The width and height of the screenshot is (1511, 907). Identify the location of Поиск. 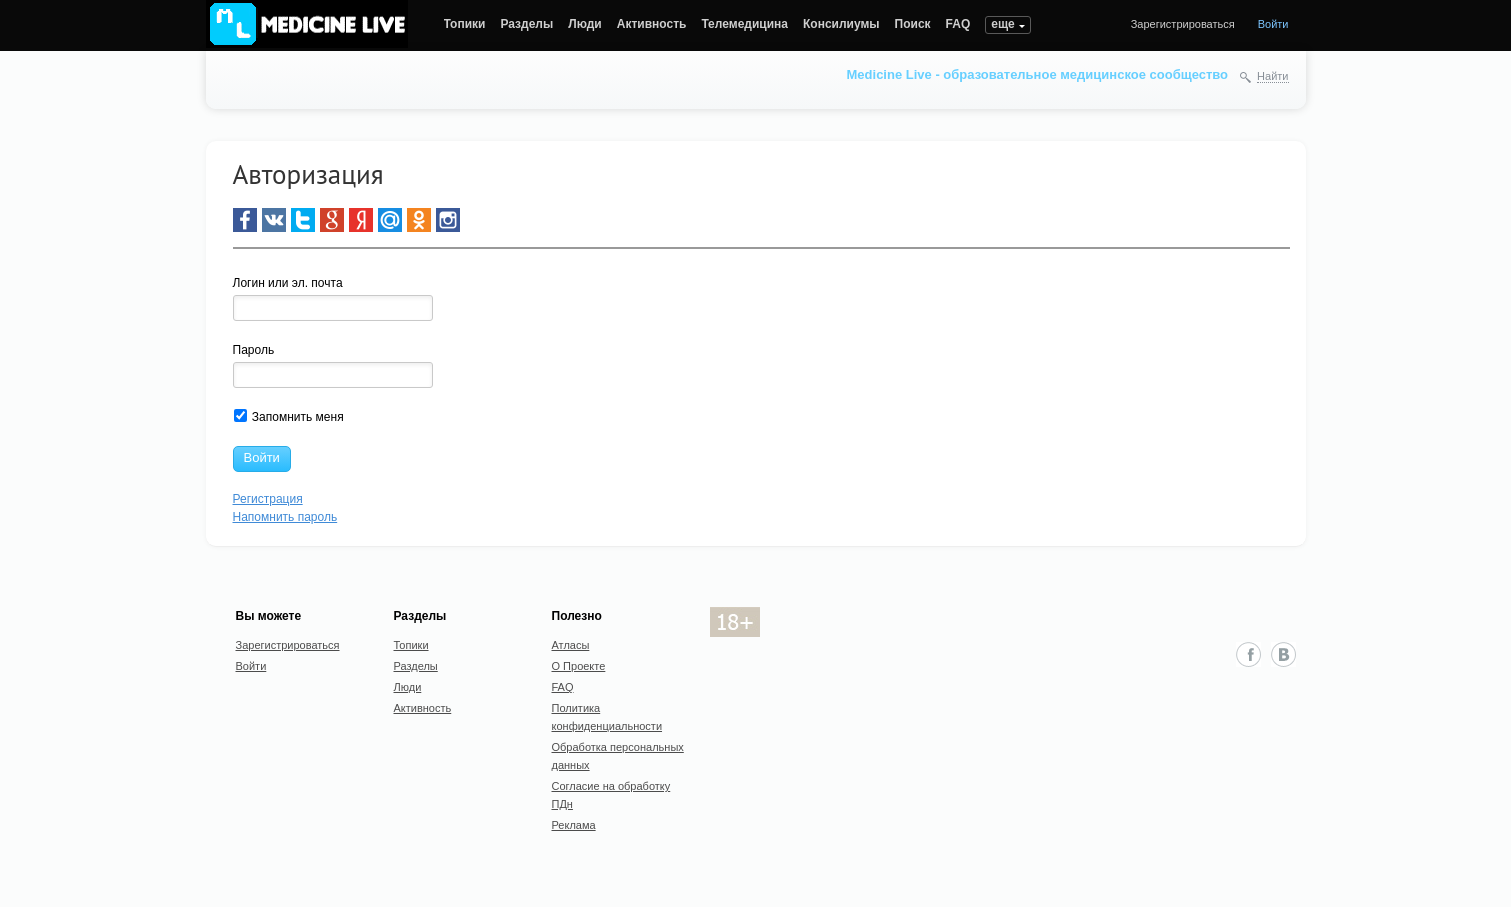
(913, 24).